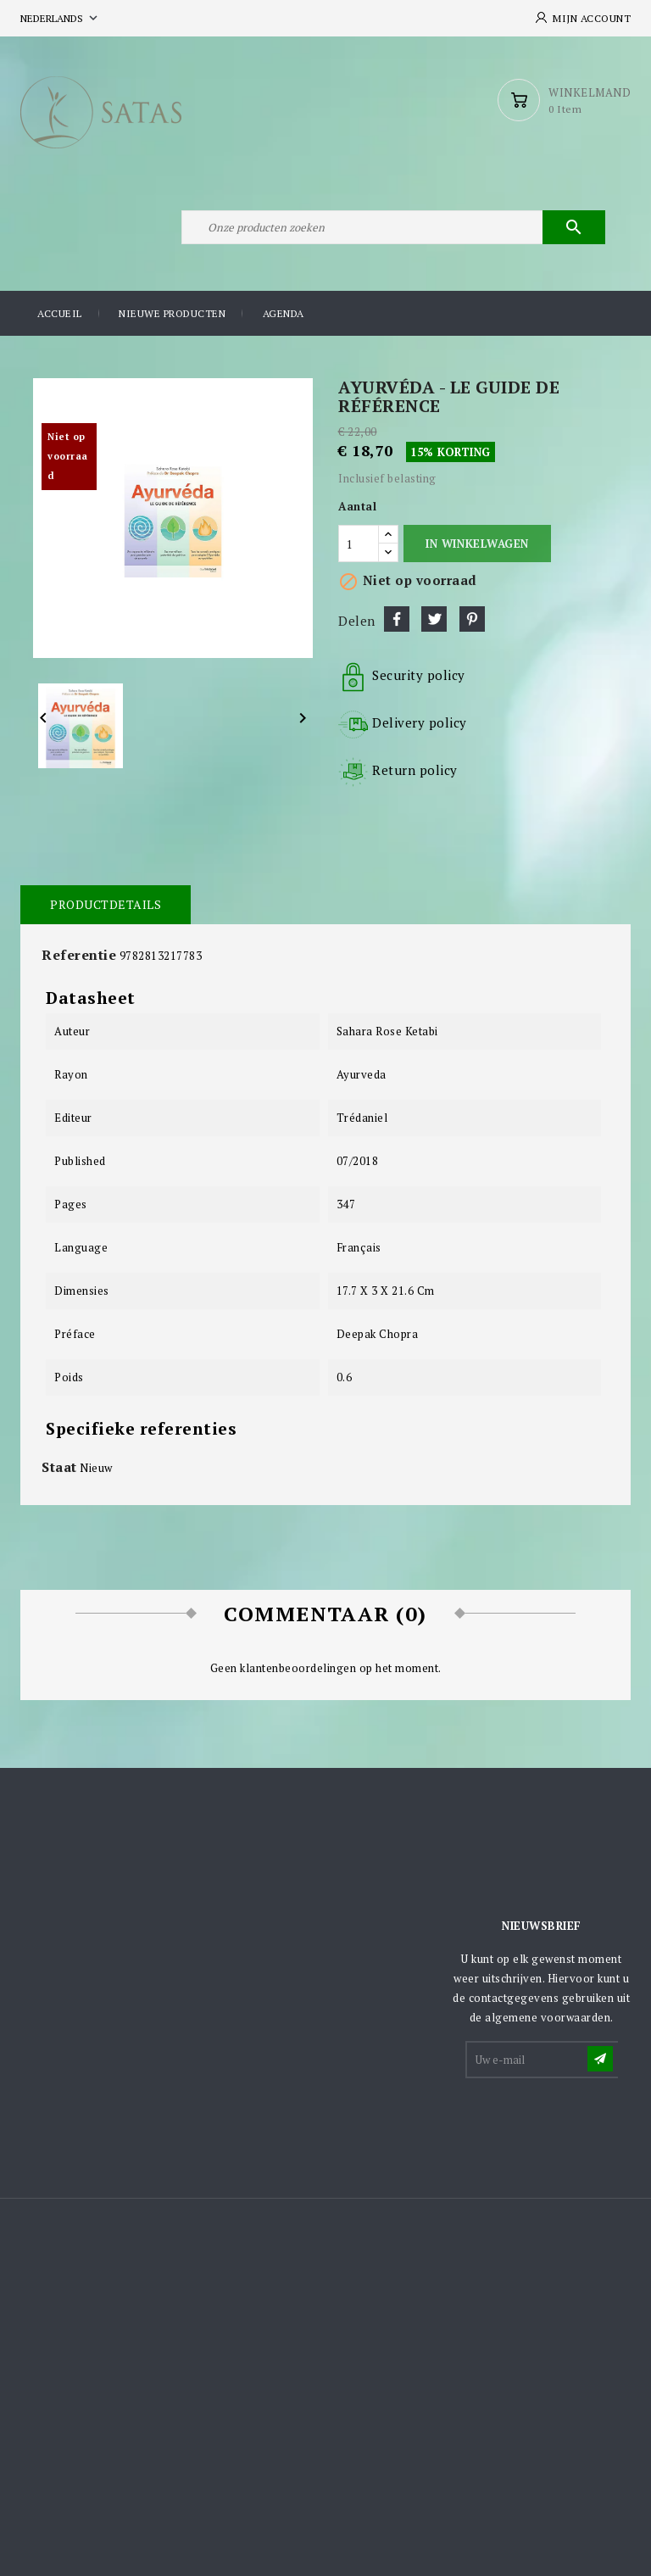 The height and width of the screenshot is (2576, 651). I want to click on Staat, so click(59, 1467).